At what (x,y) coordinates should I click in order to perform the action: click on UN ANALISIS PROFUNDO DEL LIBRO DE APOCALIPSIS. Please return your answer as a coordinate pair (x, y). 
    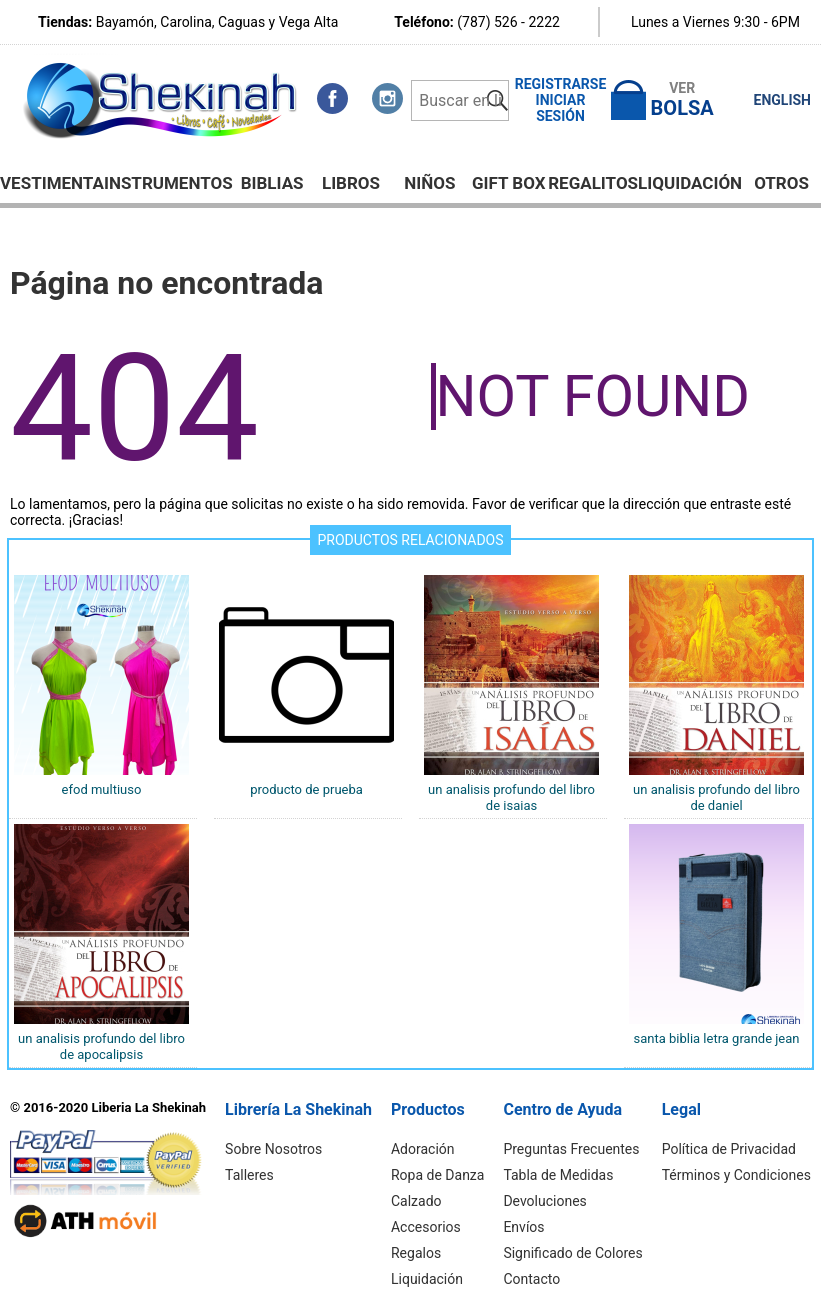
    Looking at the image, I should click on (101, 1046).